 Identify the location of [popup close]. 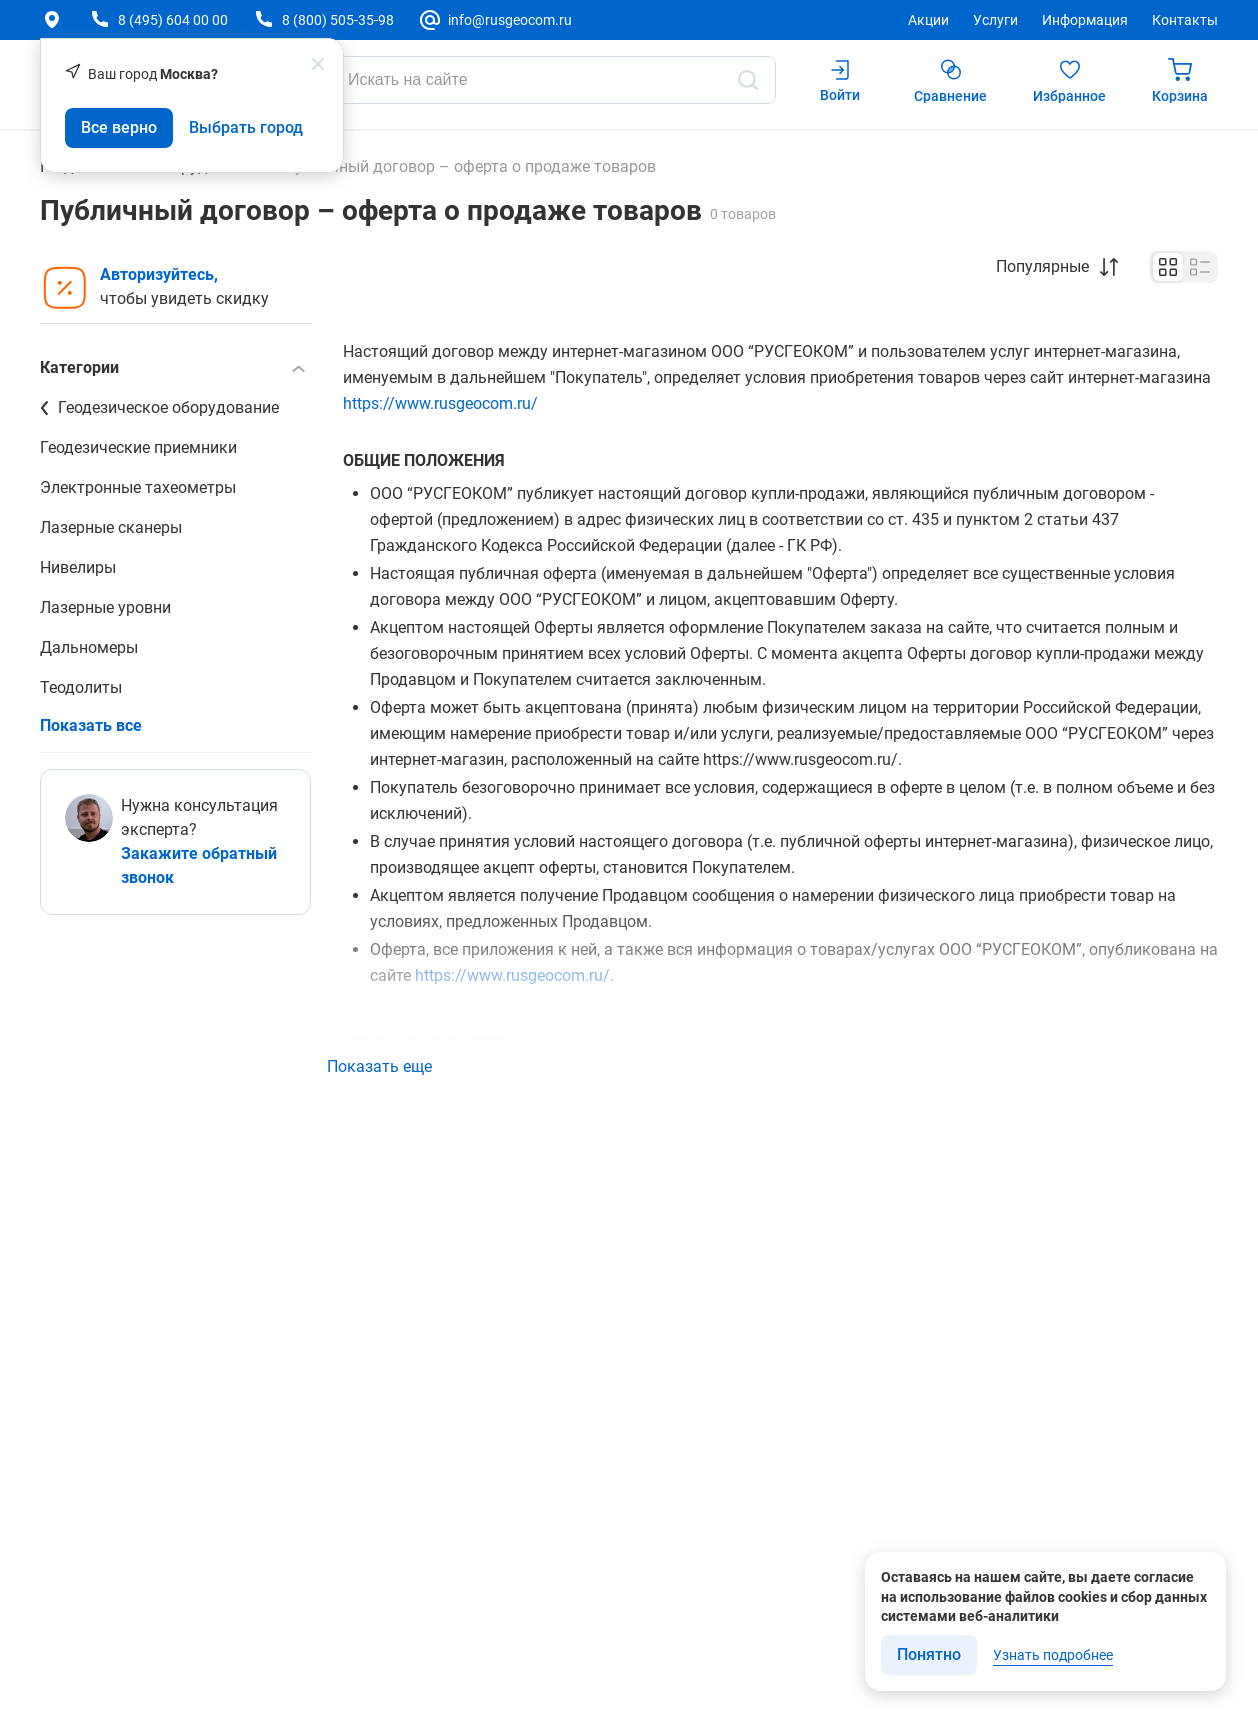
(318, 64).